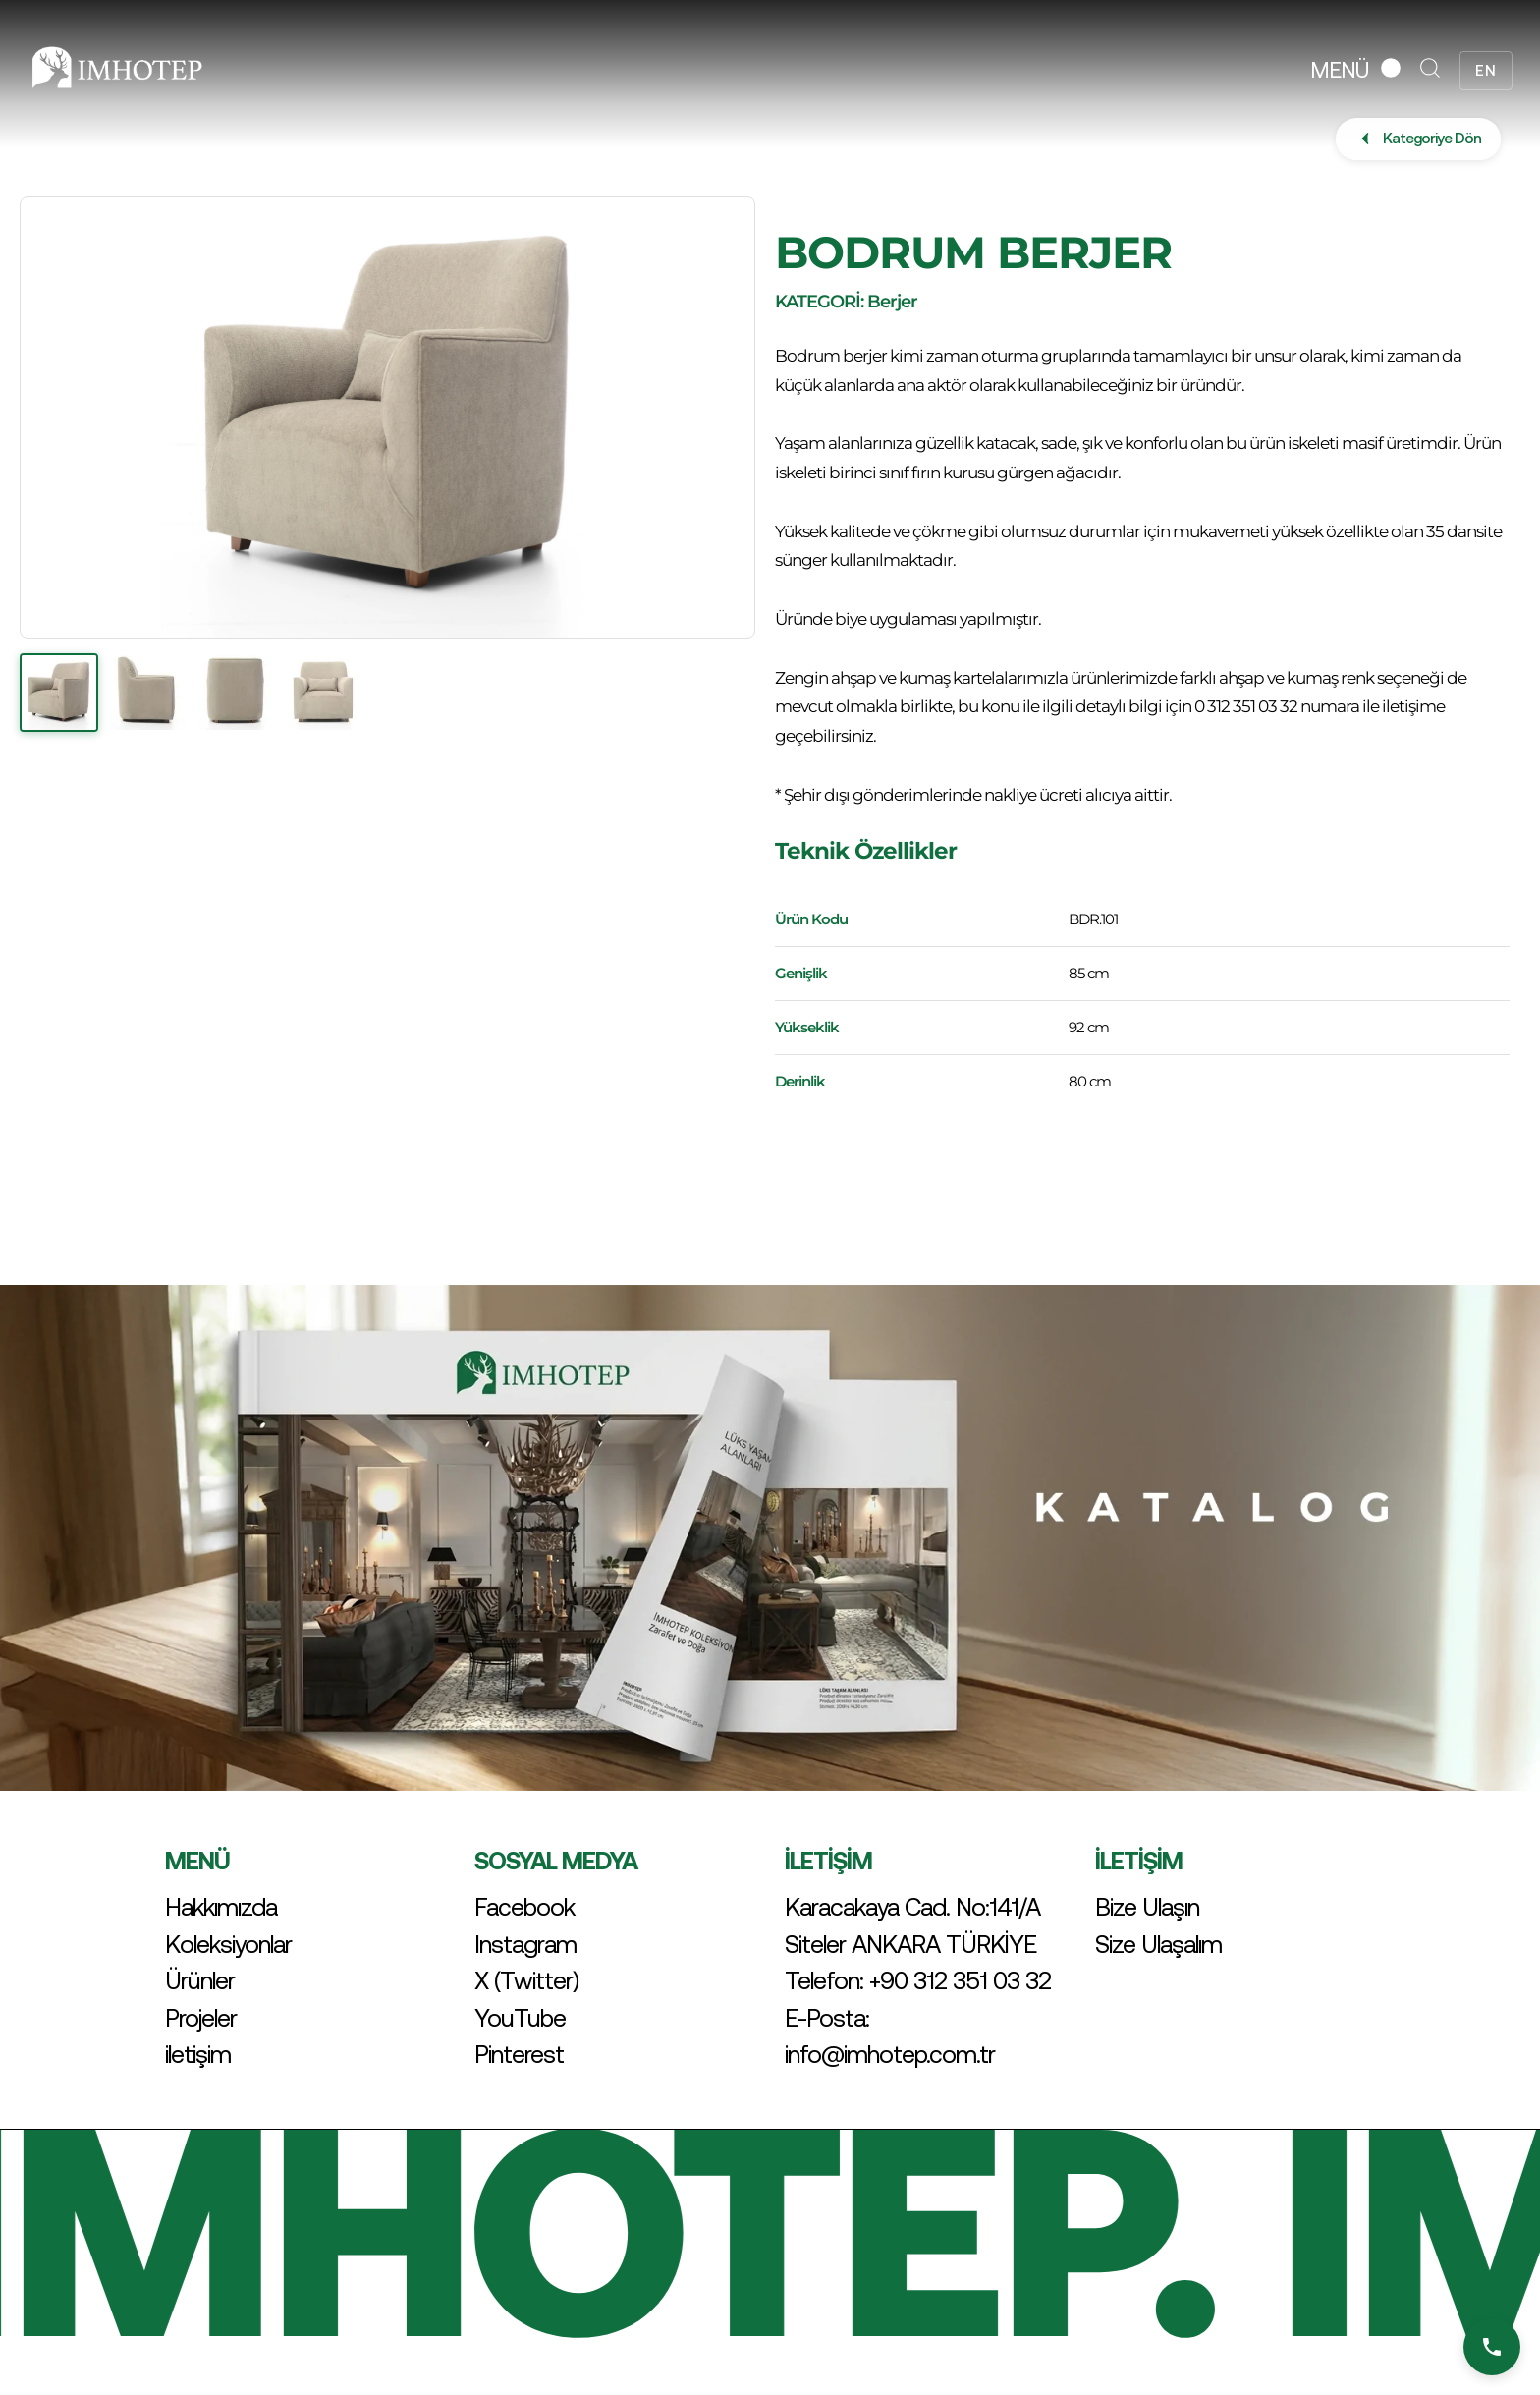 The height and width of the screenshot is (2395, 1540). Describe the element at coordinates (228, 1944) in the screenshot. I see `Koleksiyonlar` at that location.